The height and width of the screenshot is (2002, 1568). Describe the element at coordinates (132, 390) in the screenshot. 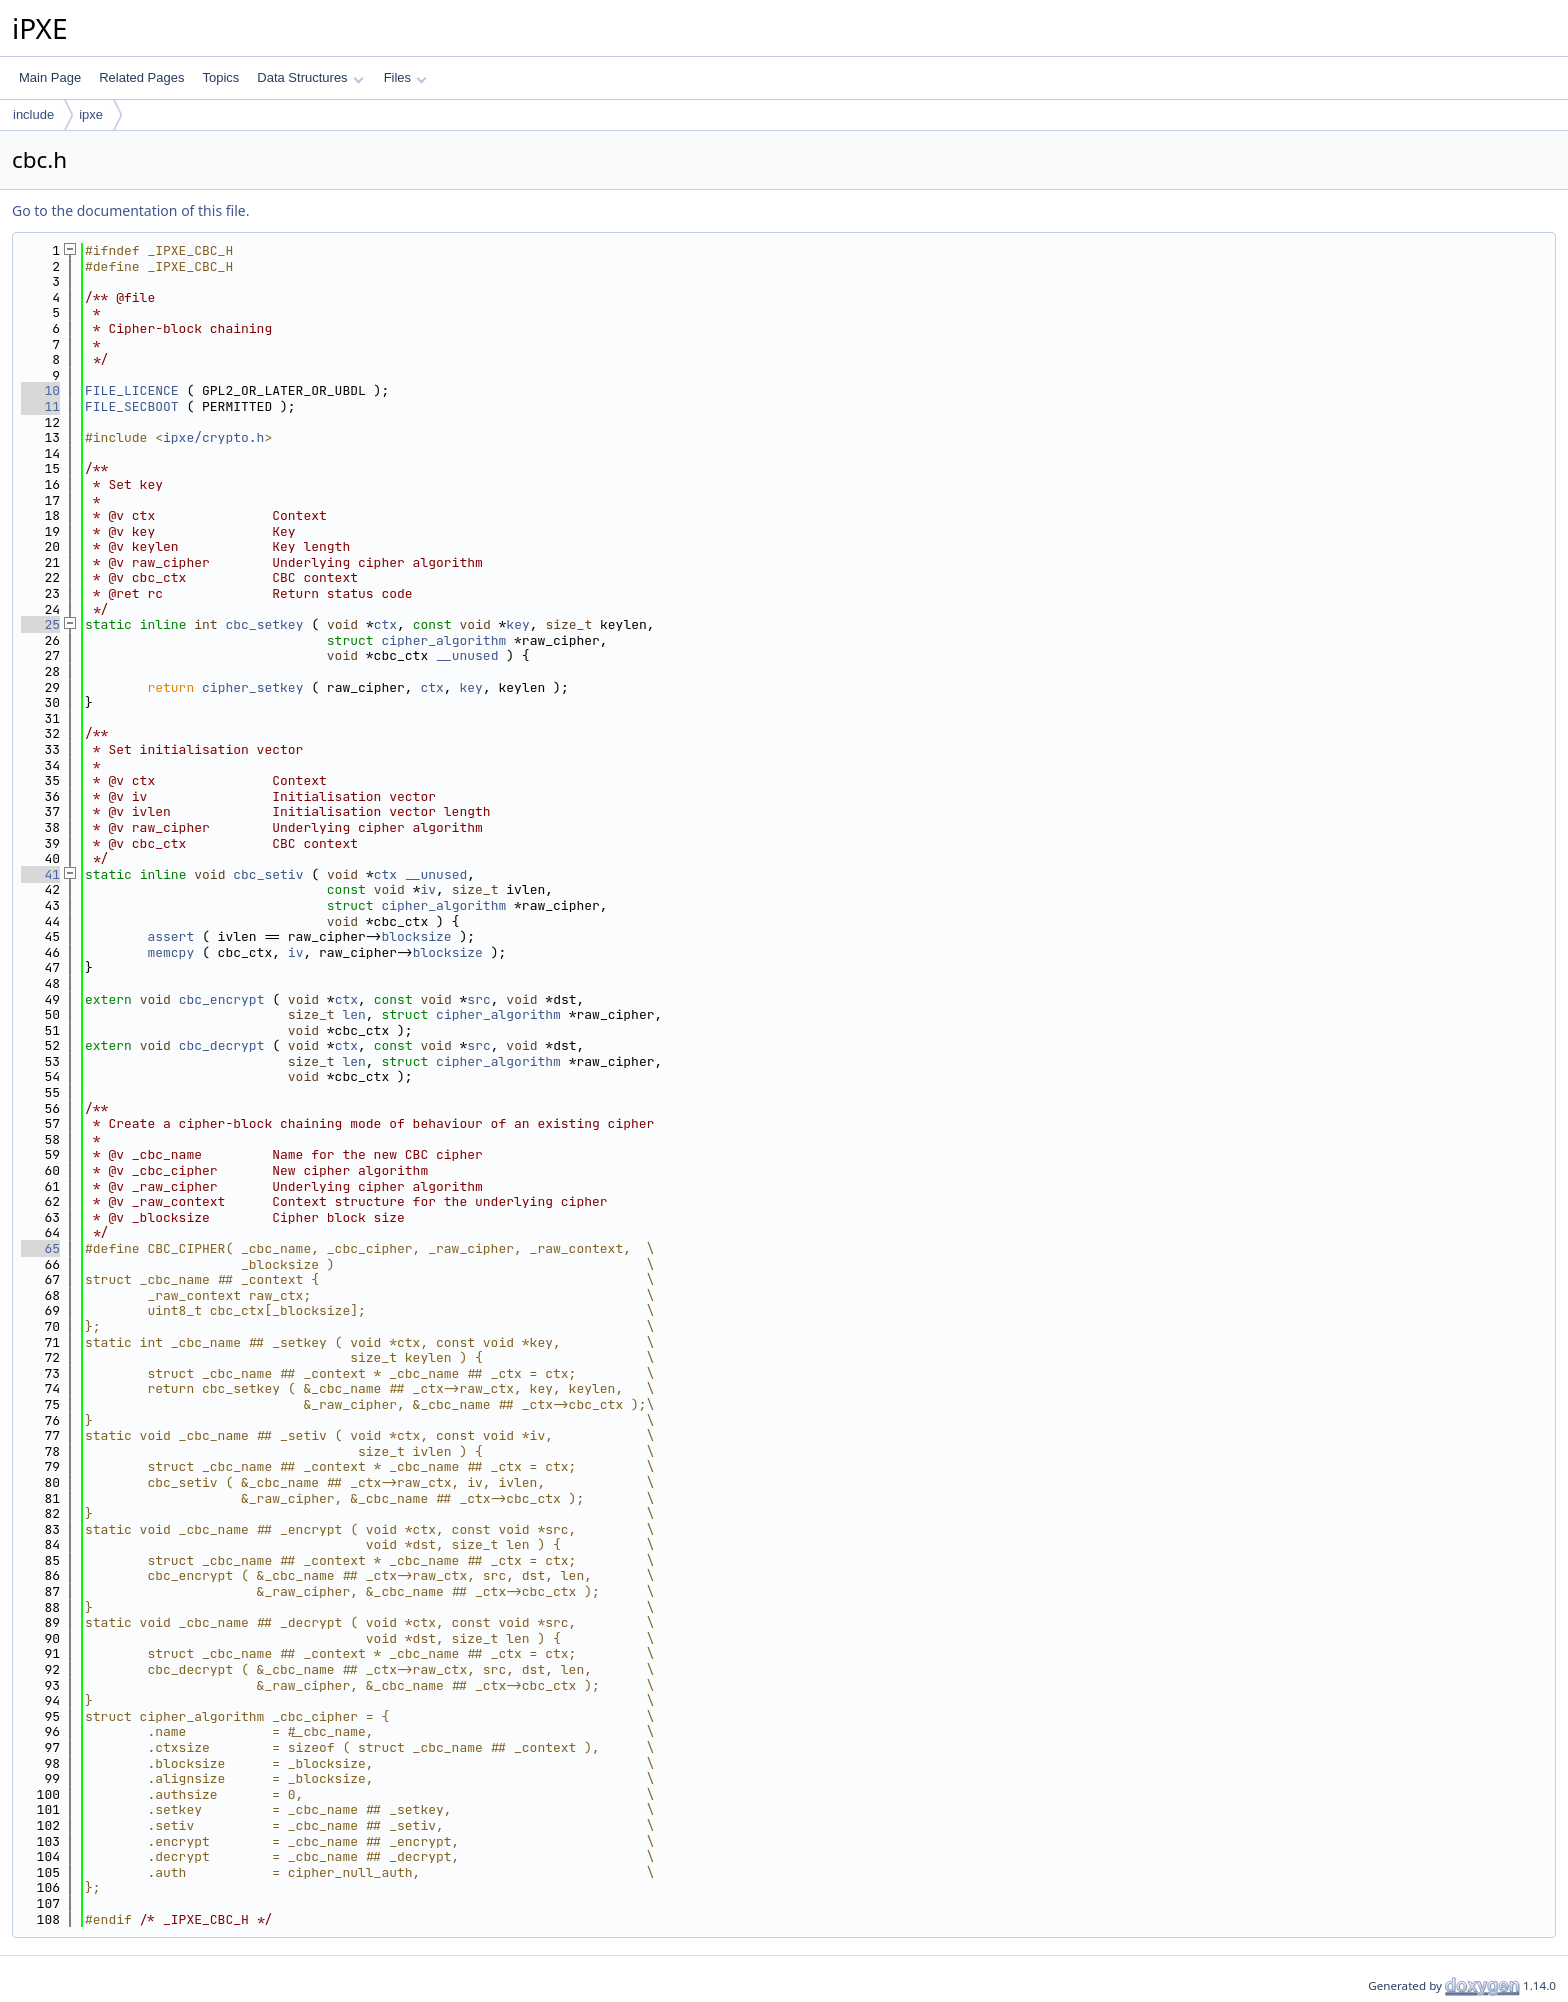

I see `FILE_LICENCE` at that location.